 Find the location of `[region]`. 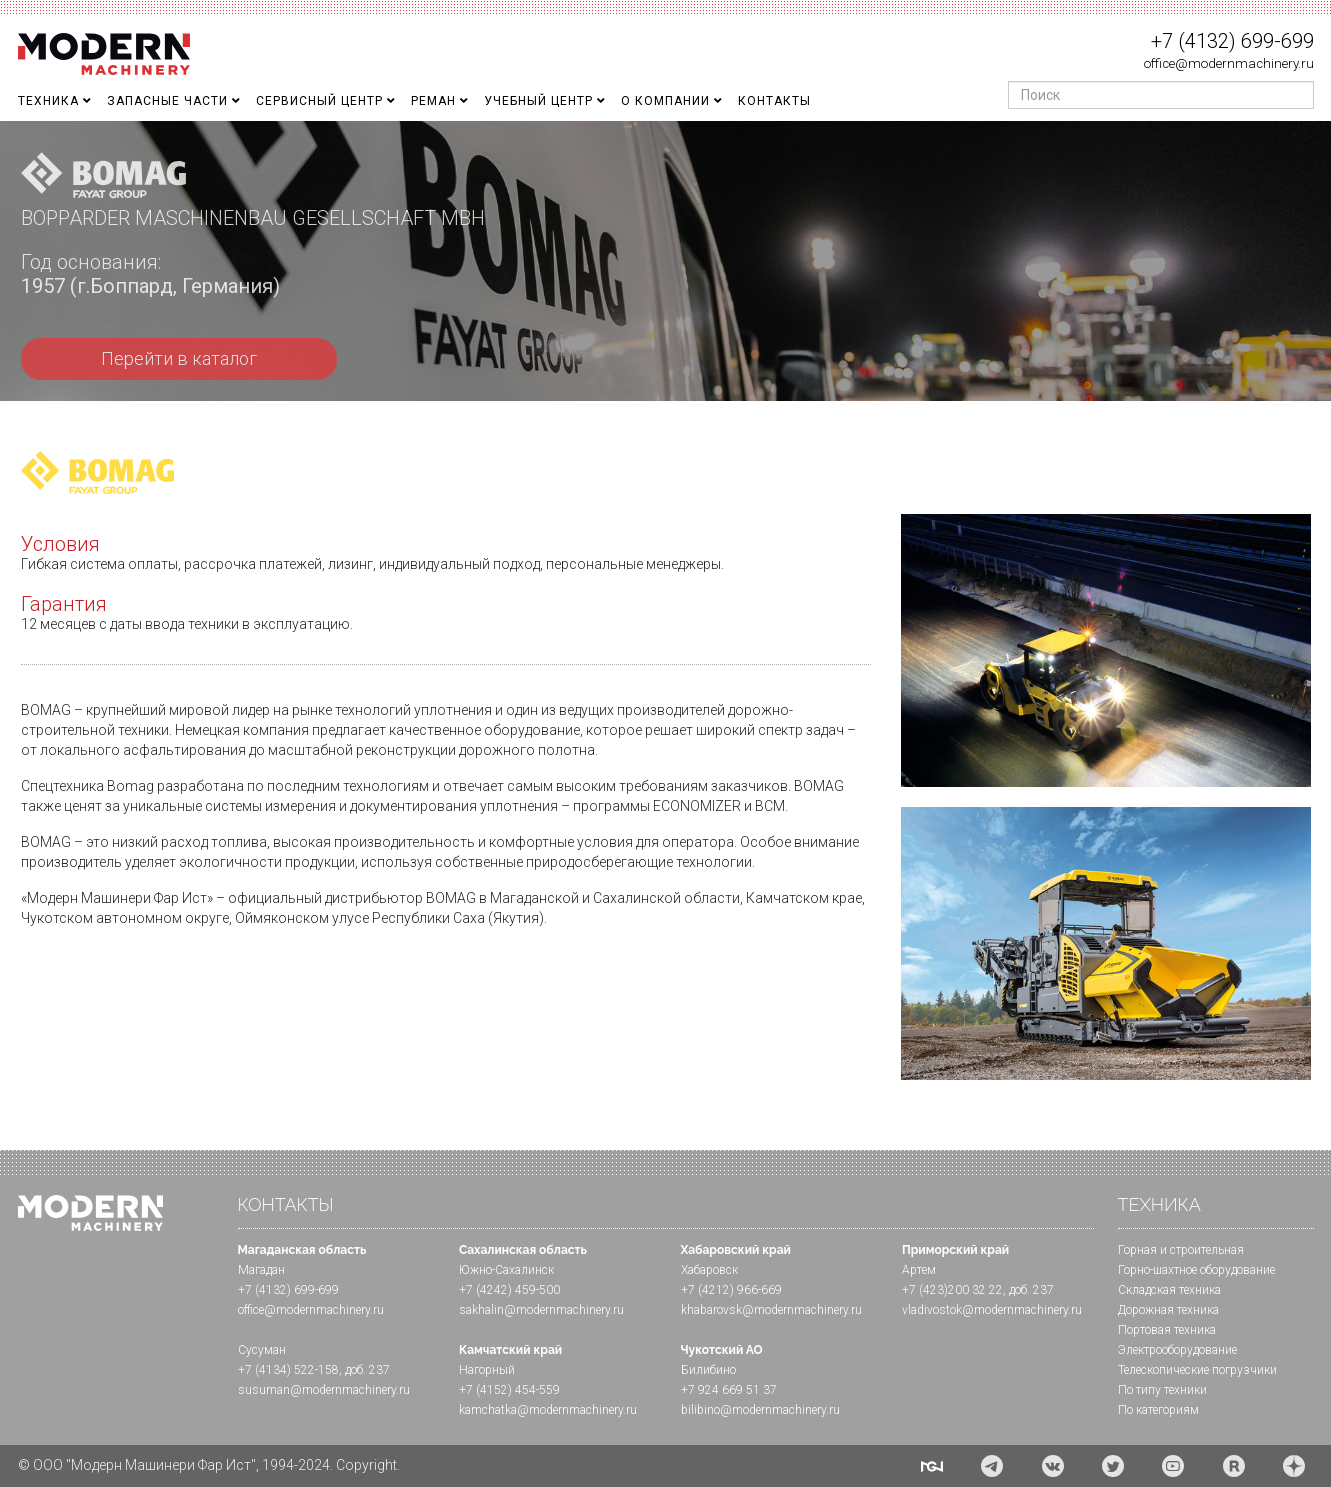

[region] is located at coordinates (665, 261).